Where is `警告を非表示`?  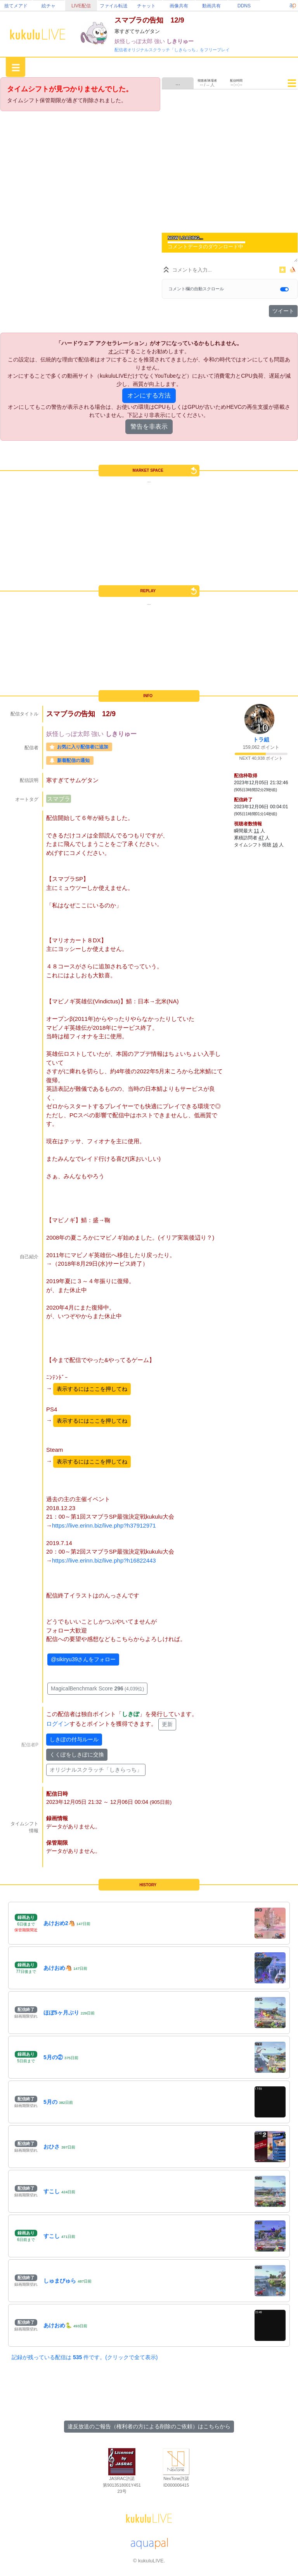 警告を非表示 is located at coordinates (149, 426).